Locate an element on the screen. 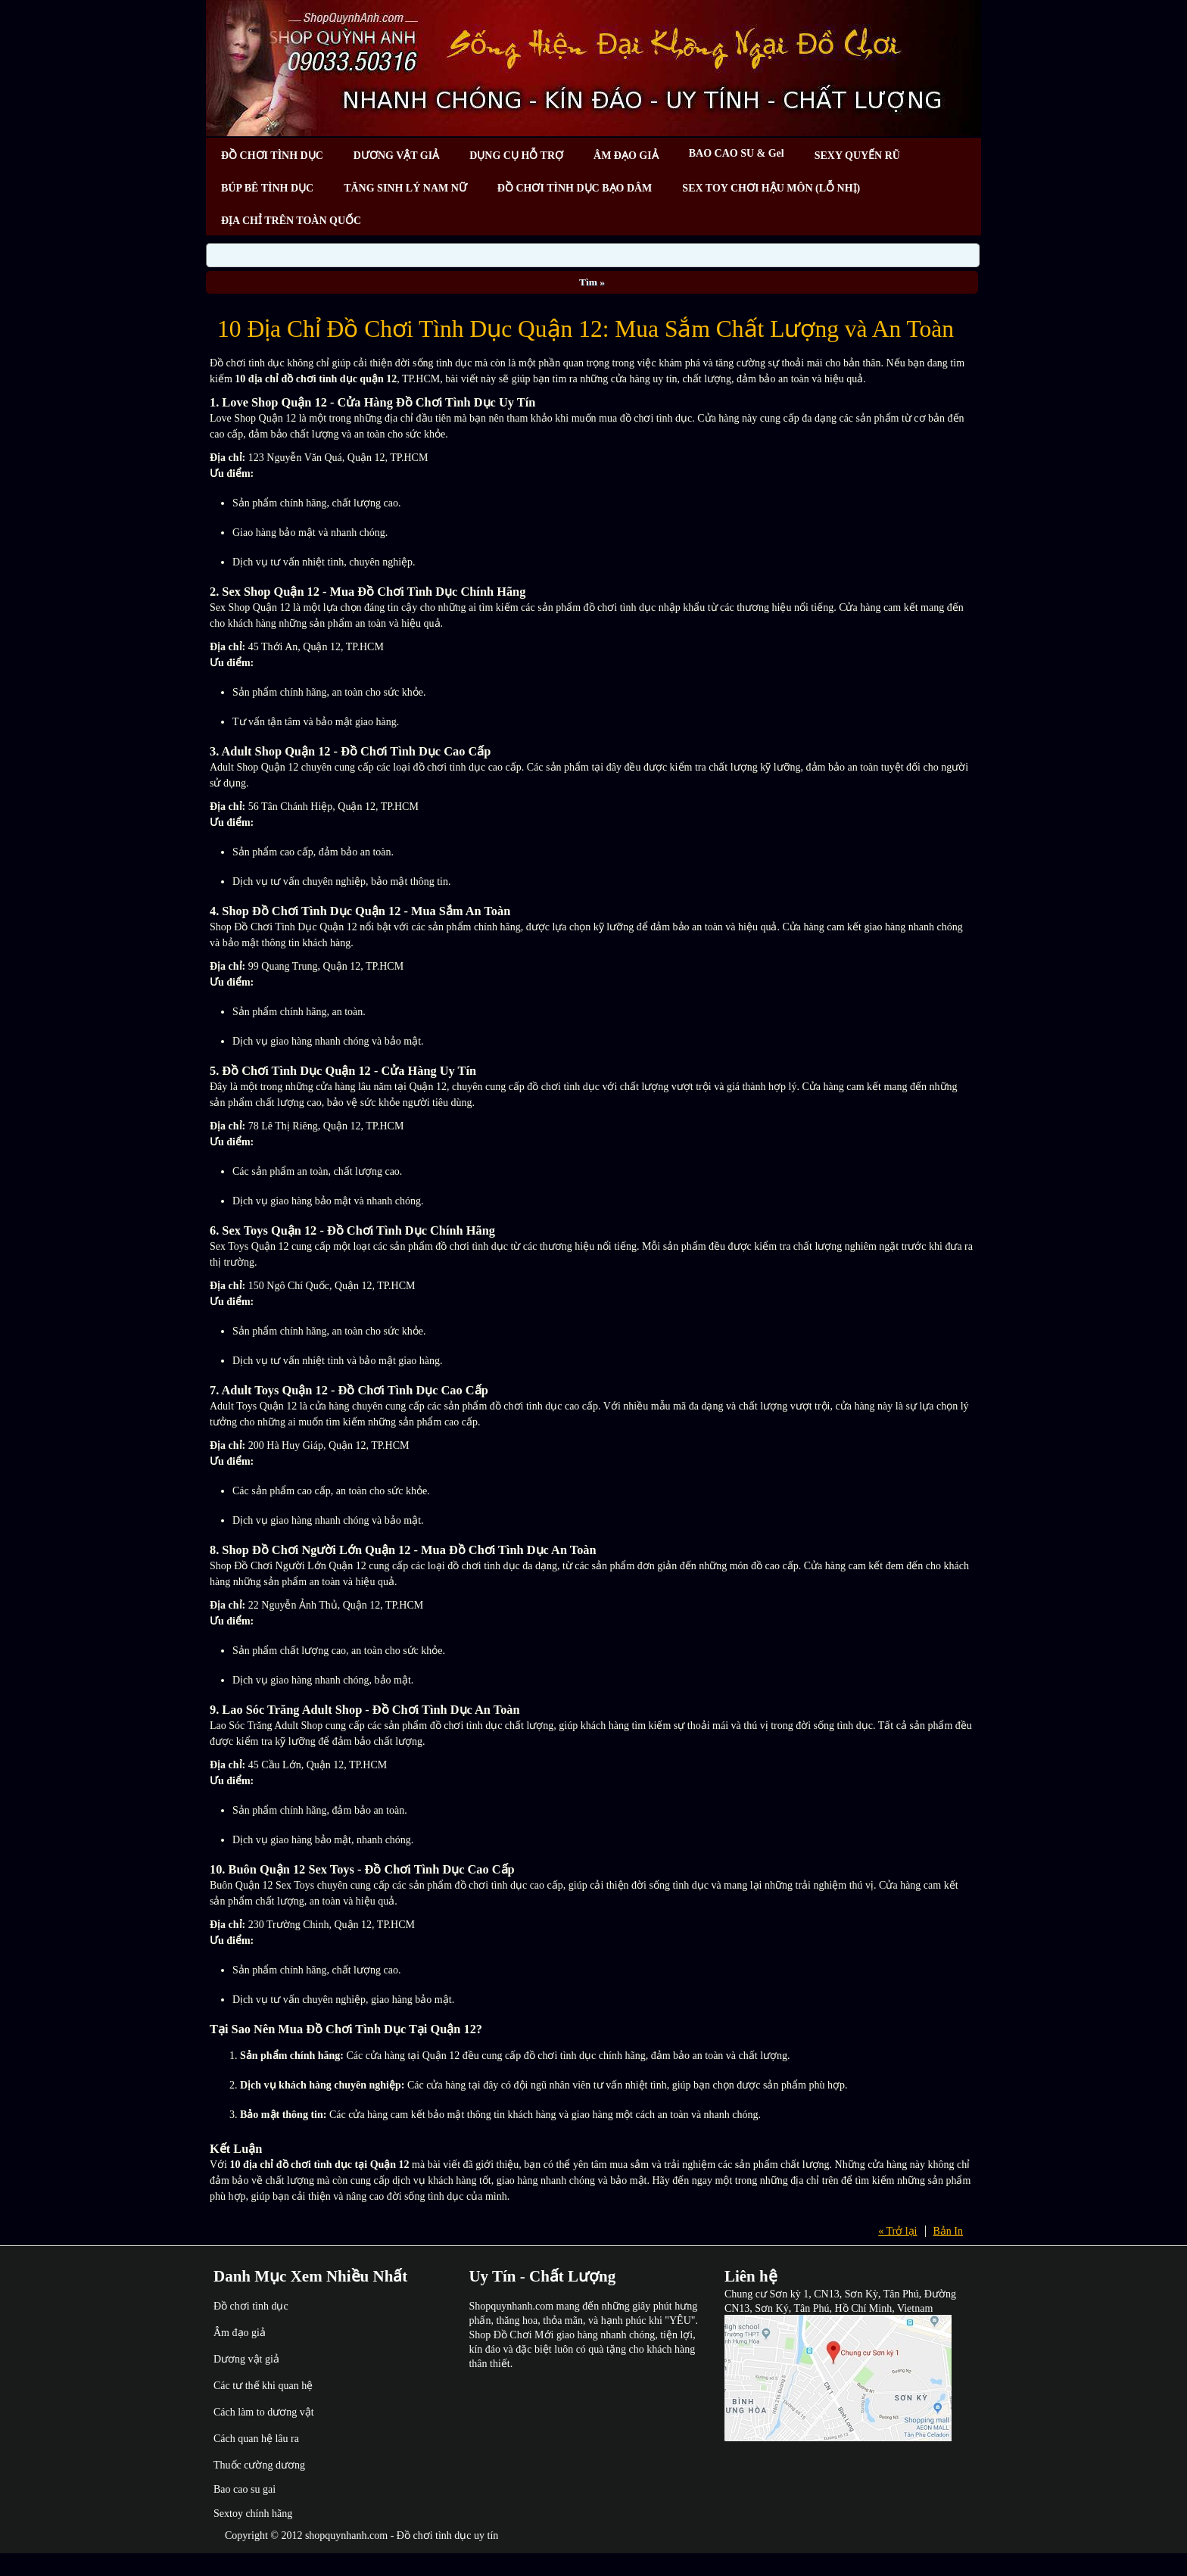 This screenshot has height=2576, width=1187. Âm đạo giả is located at coordinates (239, 2332).